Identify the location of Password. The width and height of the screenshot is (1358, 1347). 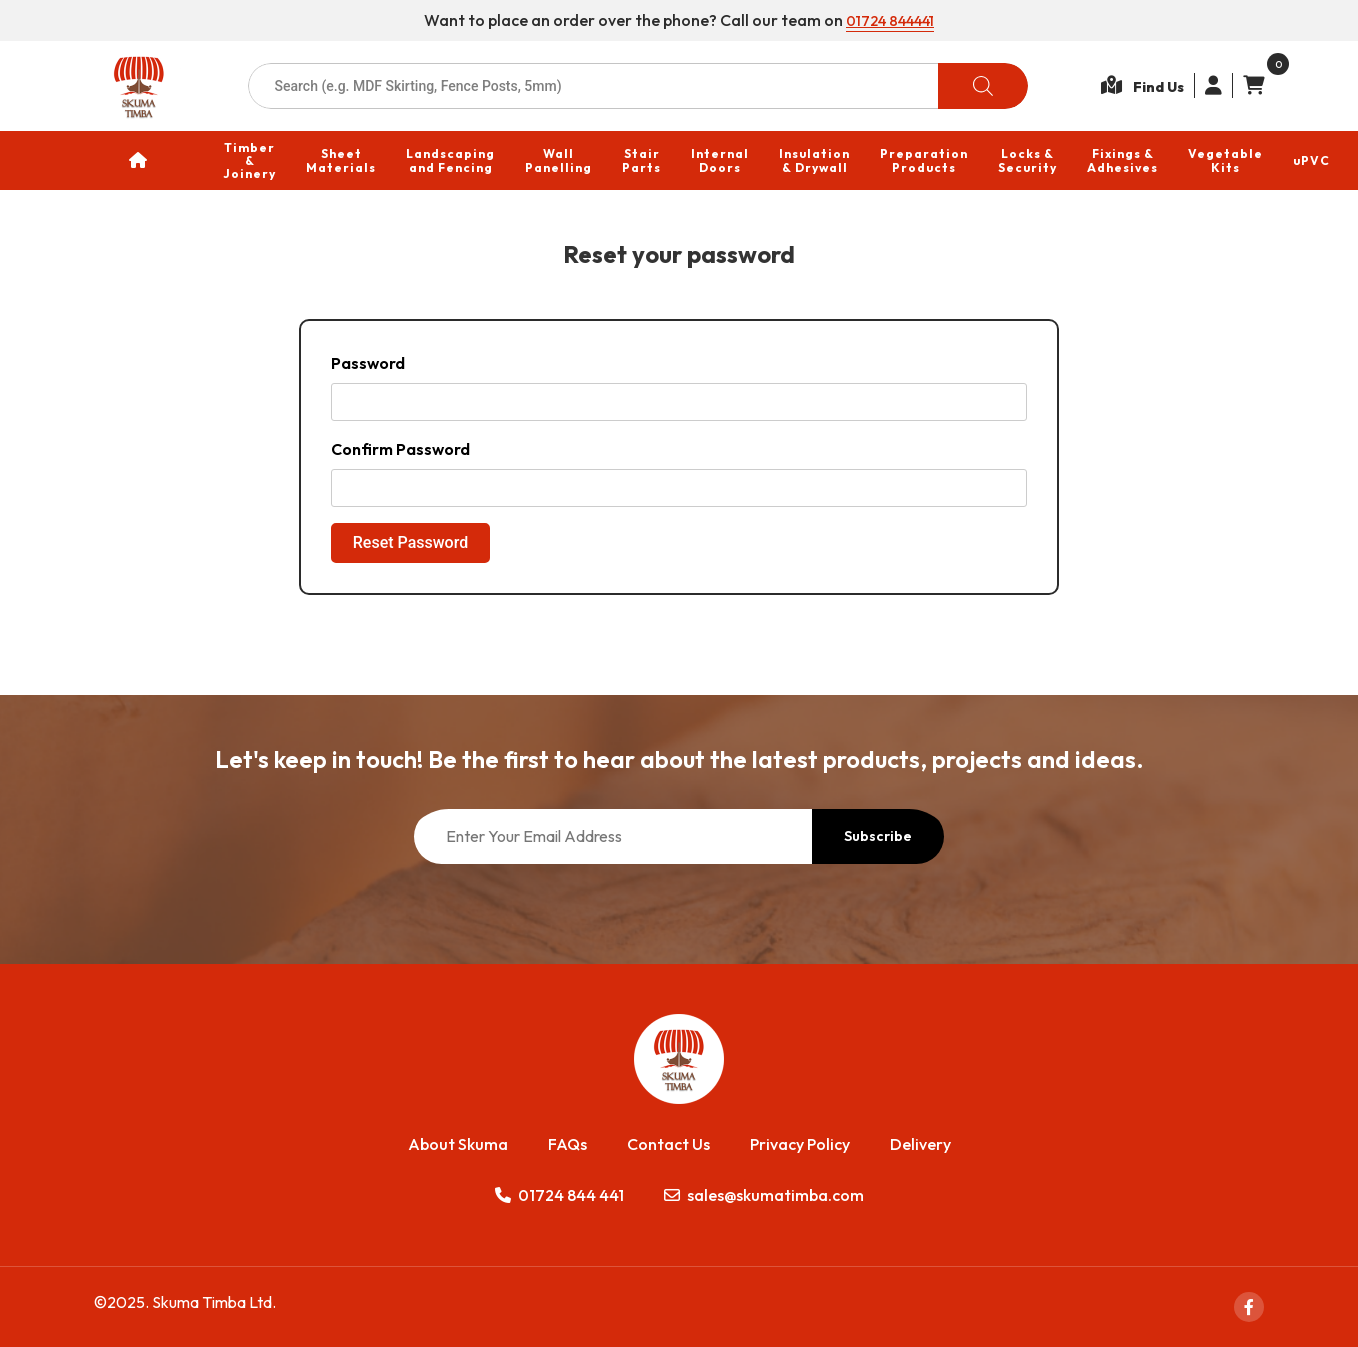
(368, 363).